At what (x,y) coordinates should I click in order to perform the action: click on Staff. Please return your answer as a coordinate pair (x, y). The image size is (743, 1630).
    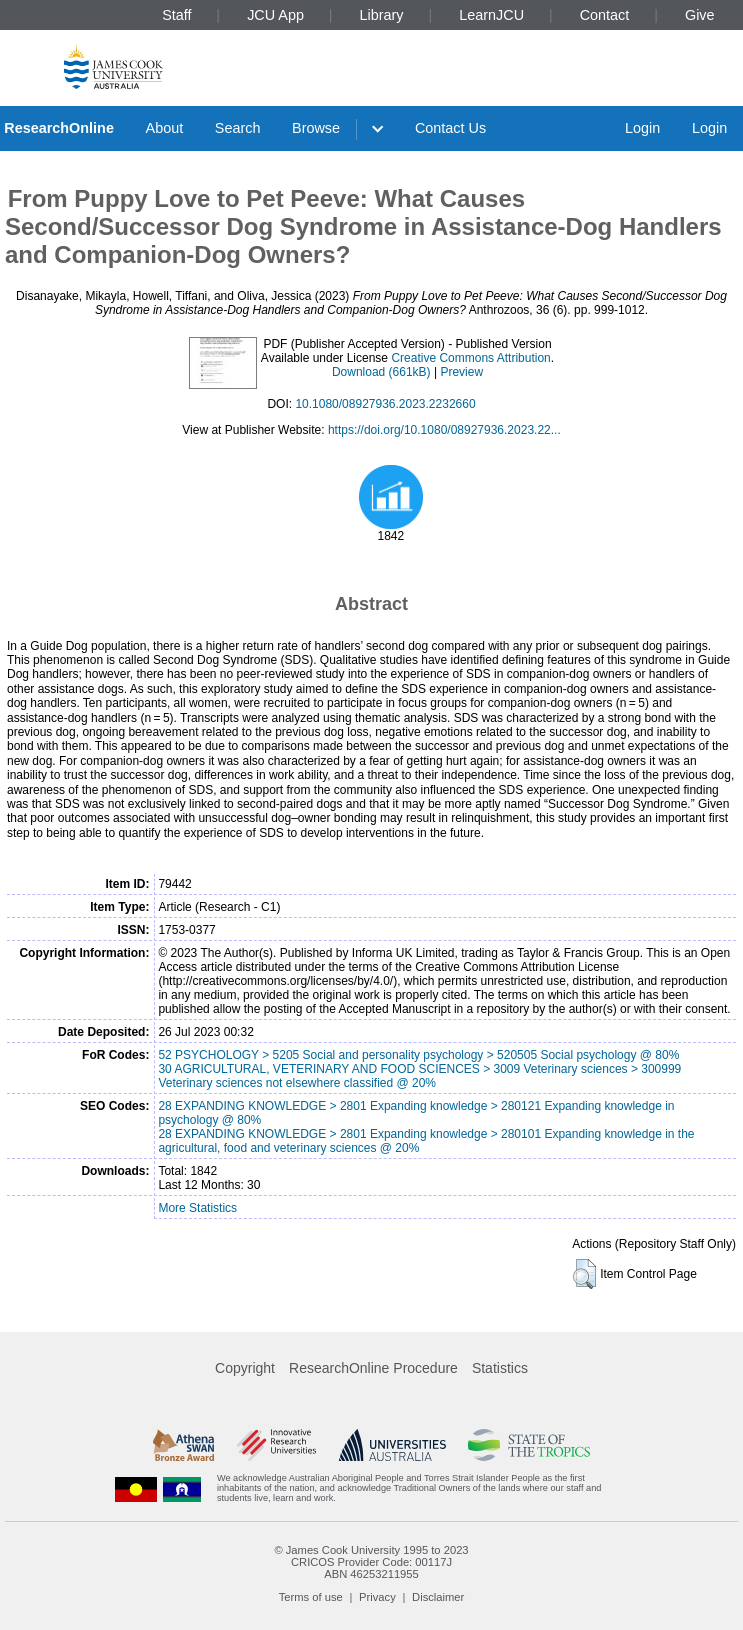
    Looking at the image, I should click on (176, 15).